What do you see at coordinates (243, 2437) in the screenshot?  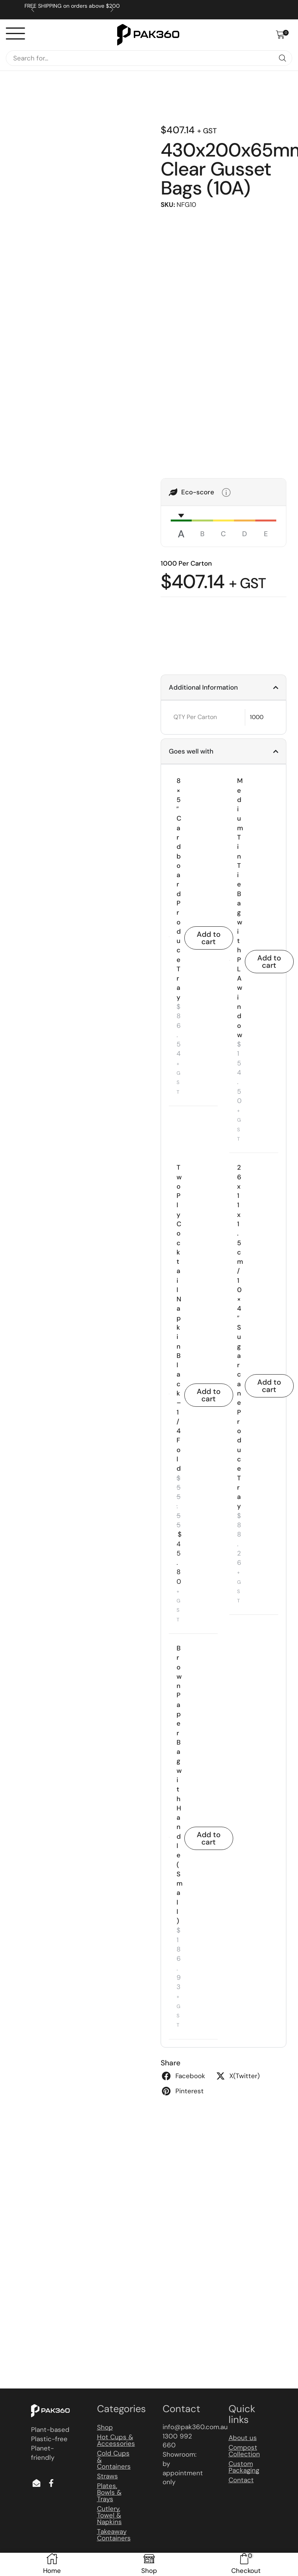 I see `About us` at bounding box center [243, 2437].